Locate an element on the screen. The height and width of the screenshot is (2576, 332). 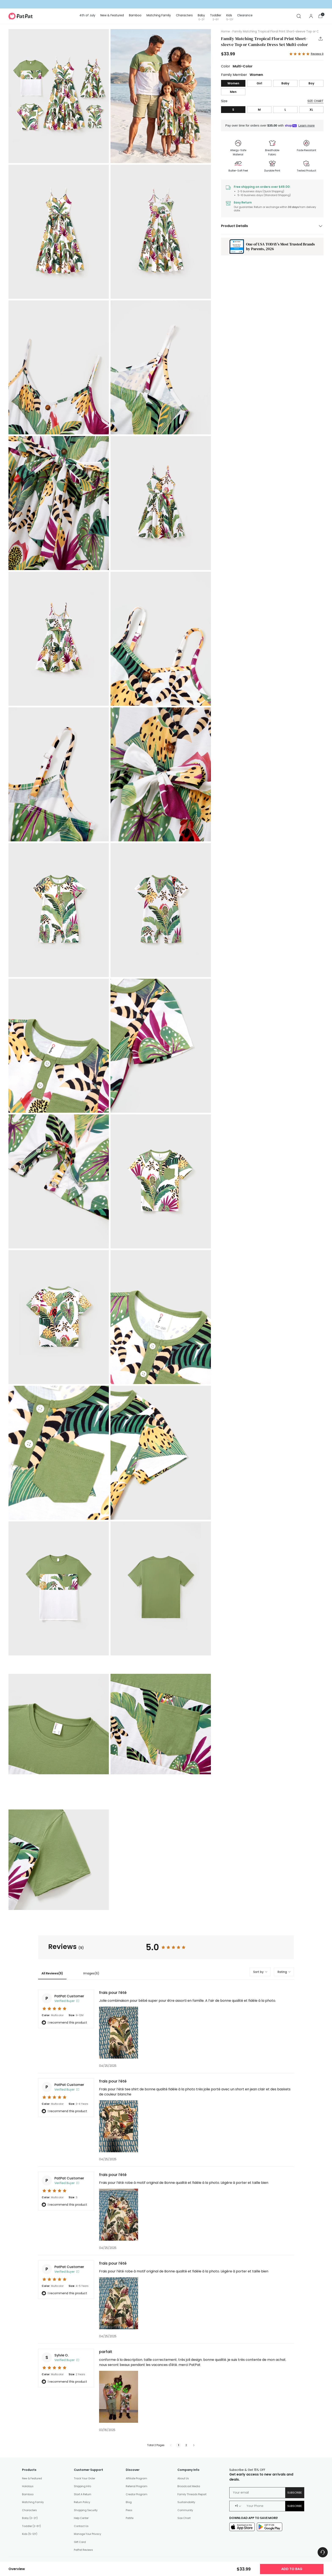
Referral Program is located at coordinates (136, 2486).